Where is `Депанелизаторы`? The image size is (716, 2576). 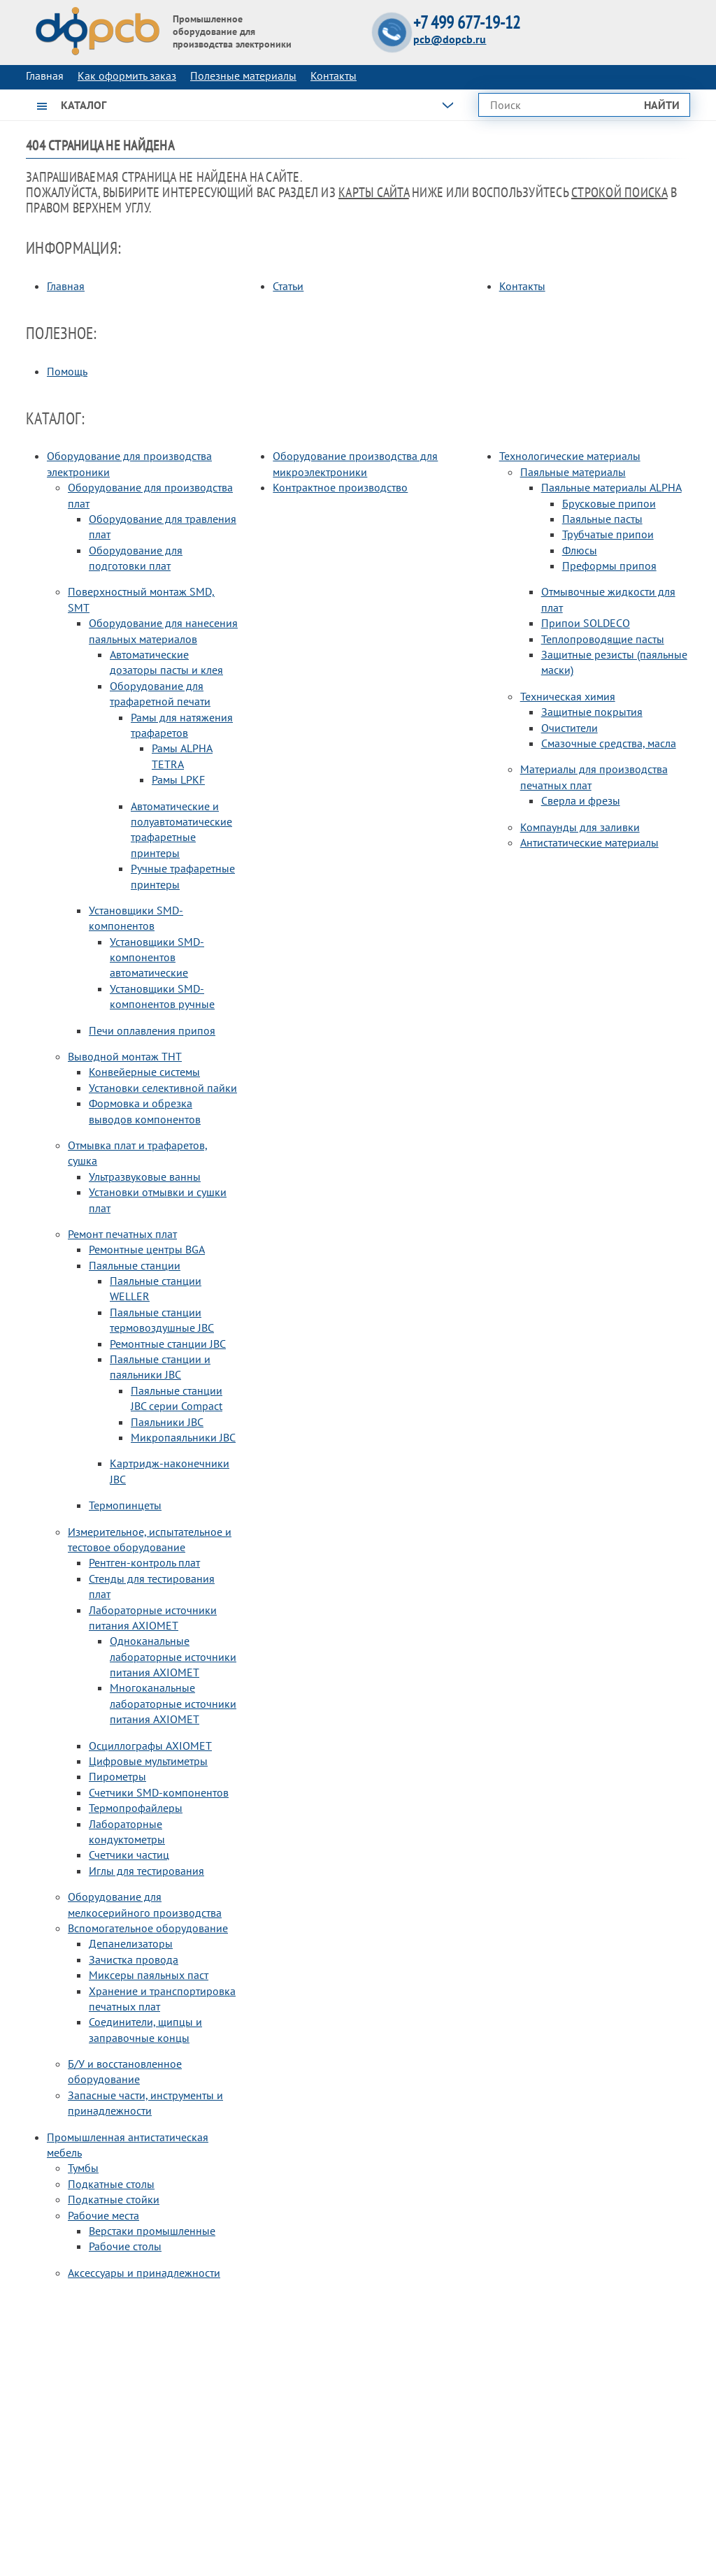 Депанелизаторы is located at coordinates (131, 1943).